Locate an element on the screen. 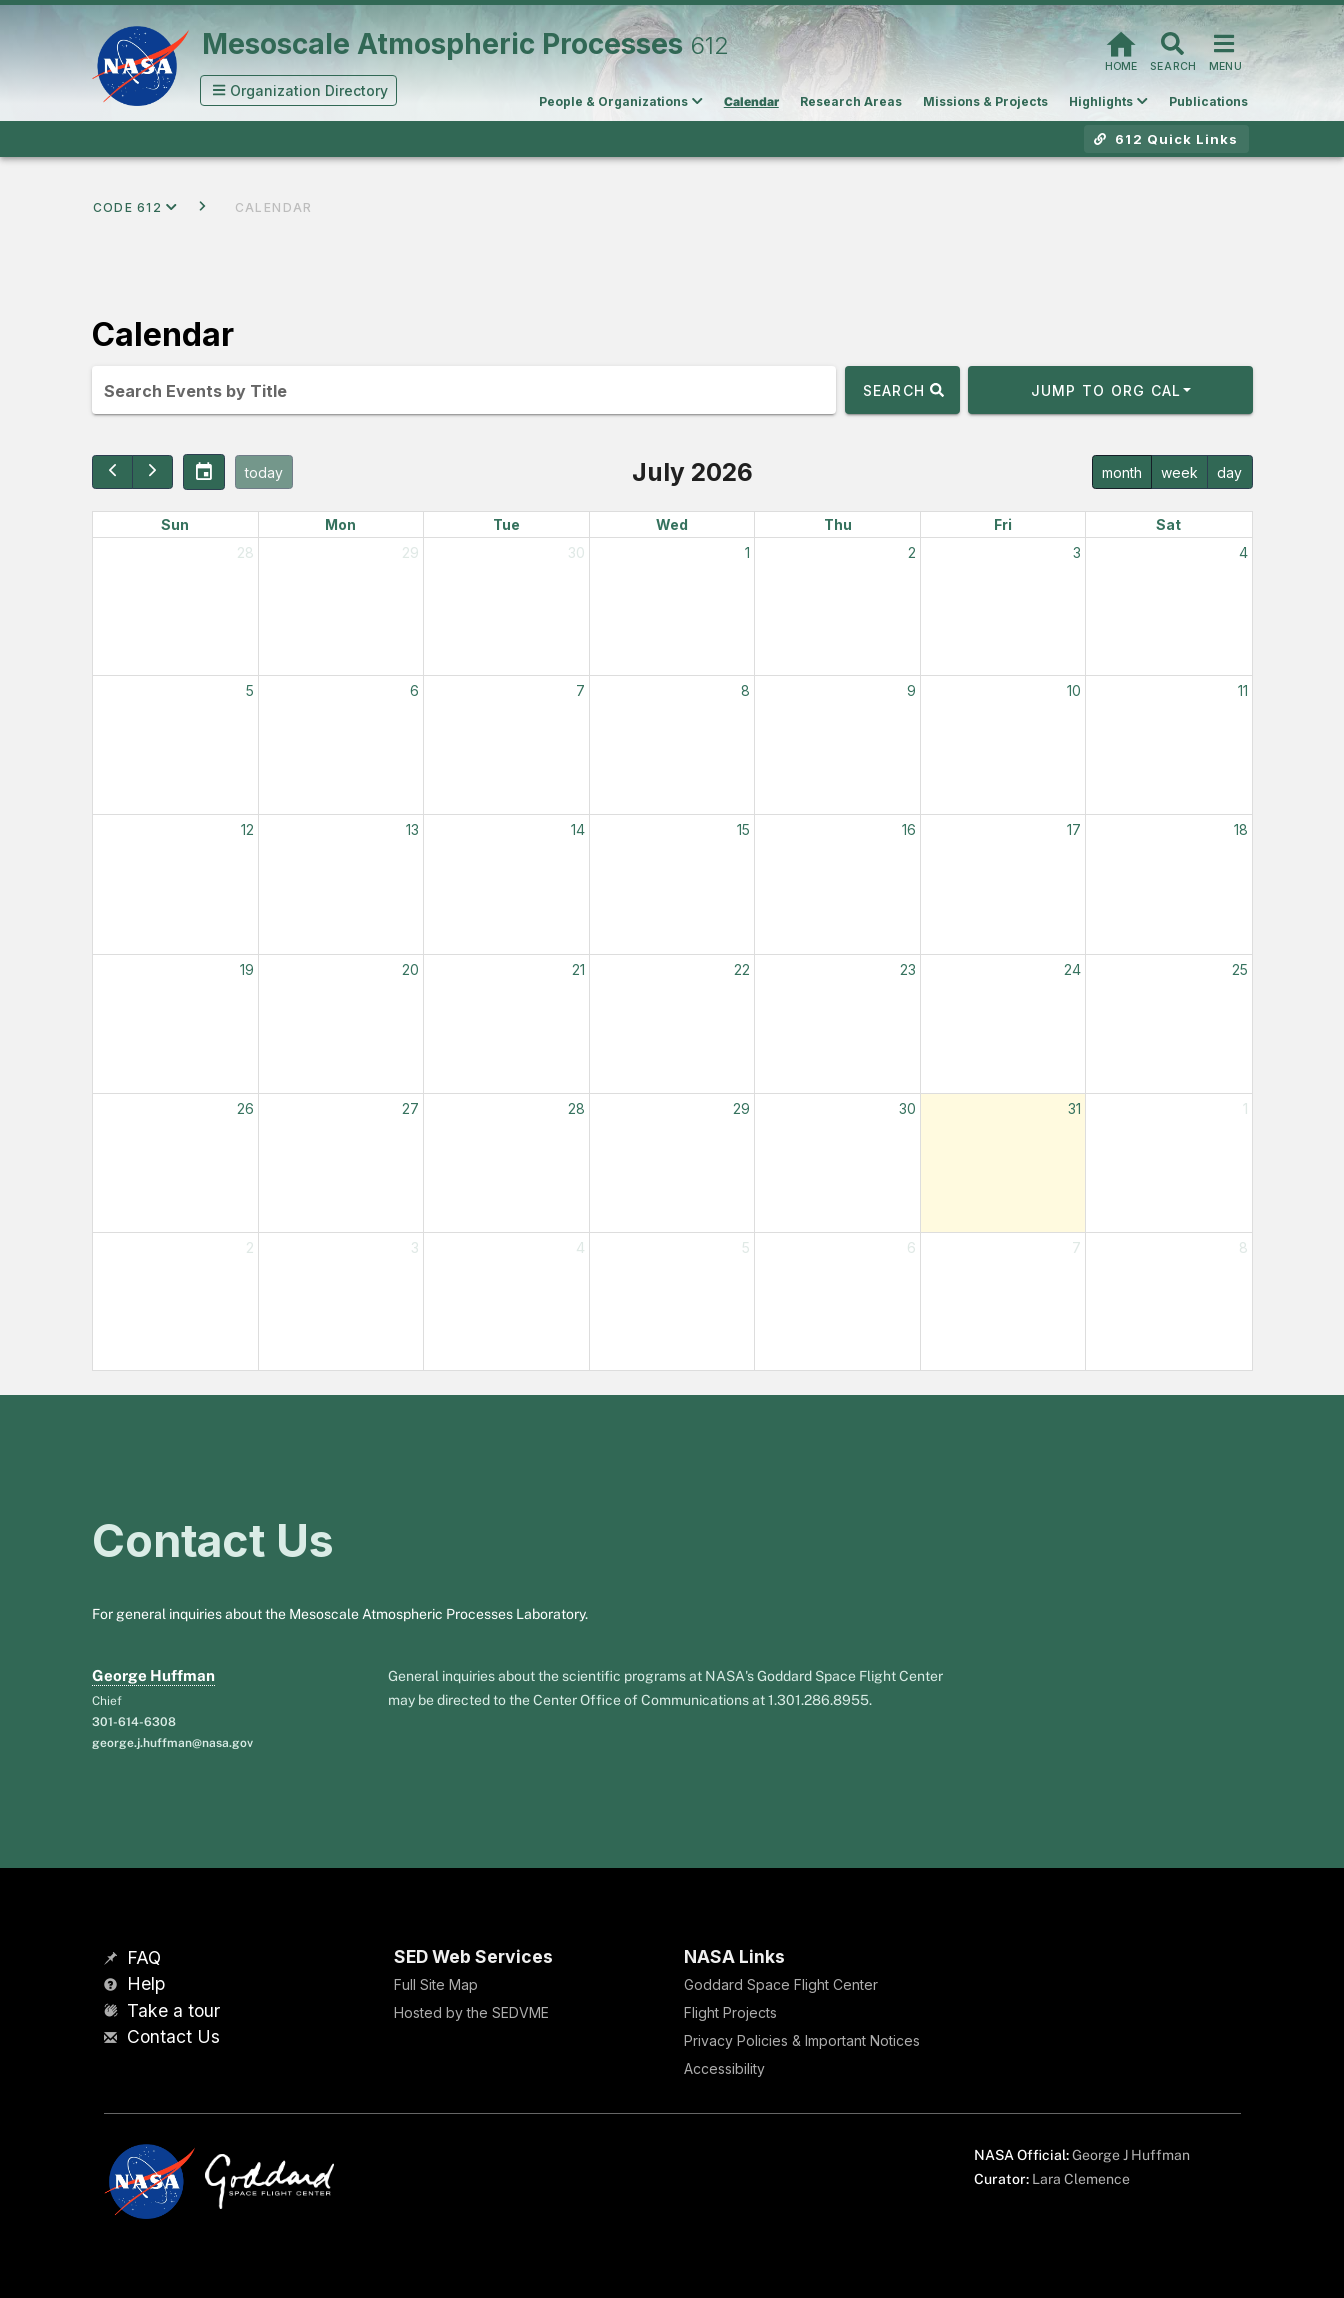 This screenshot has width=1344, height=2298. 14 [July 14, 2026] is located at coordinates (578, 829).